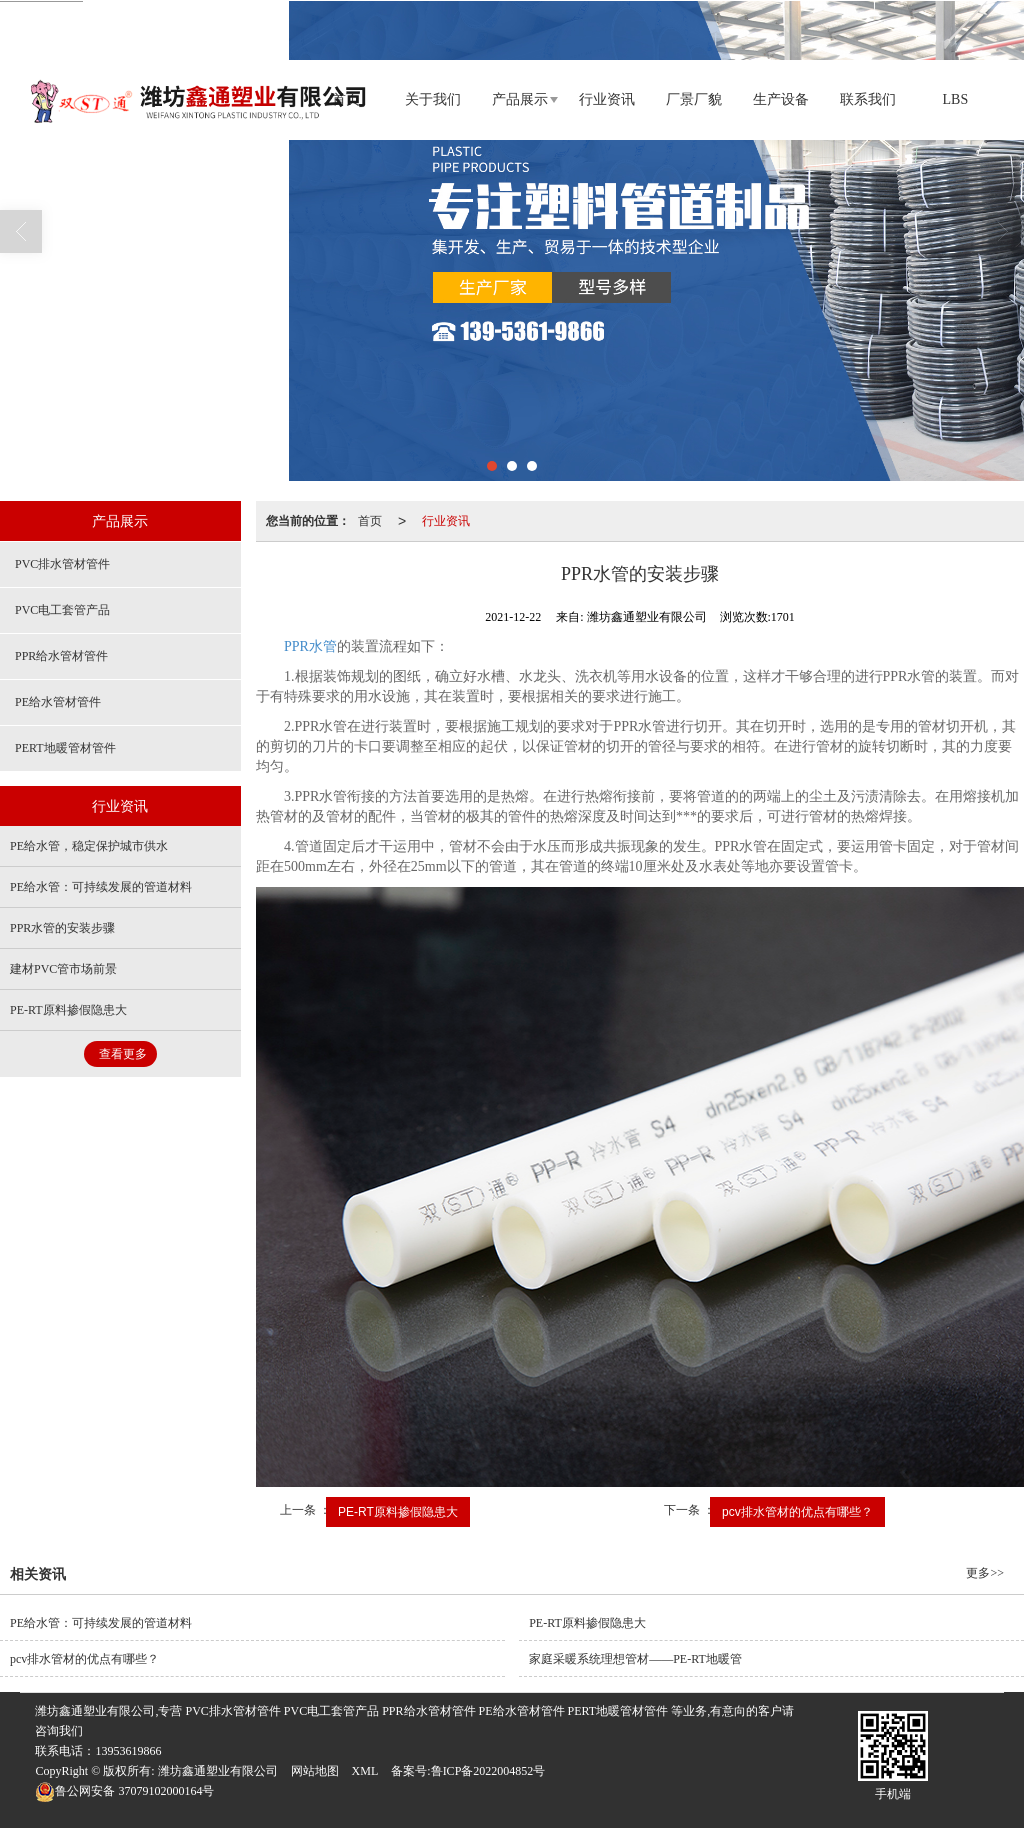 Image resolution: width=1024 pixels, height=1828 pixels. Describe the element at coordinates (101, 887) in the screenshot. I see `PE给水管：可持续发展的管道材料` at that location.